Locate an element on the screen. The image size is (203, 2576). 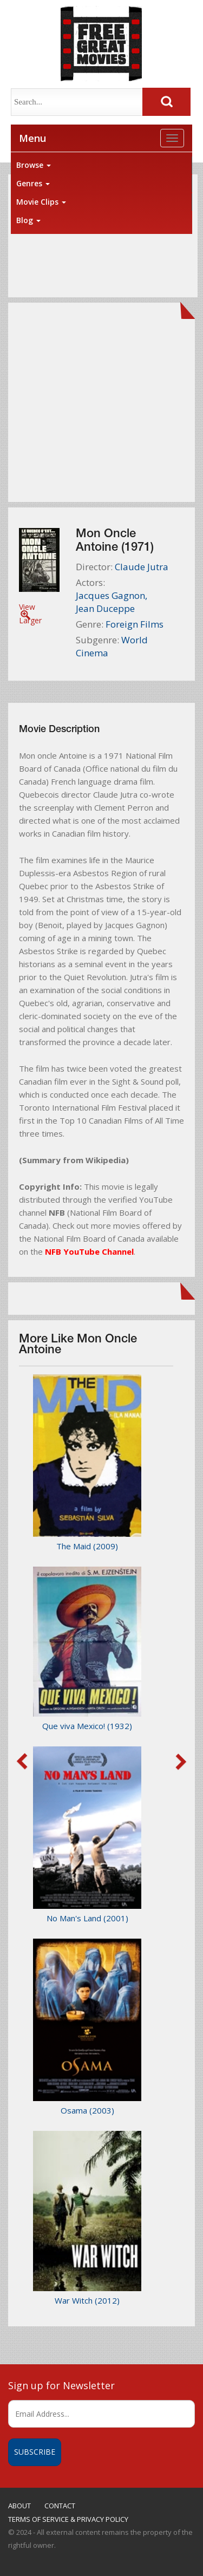
NFB YouTube Channel is located at coordinates (89, 1251).